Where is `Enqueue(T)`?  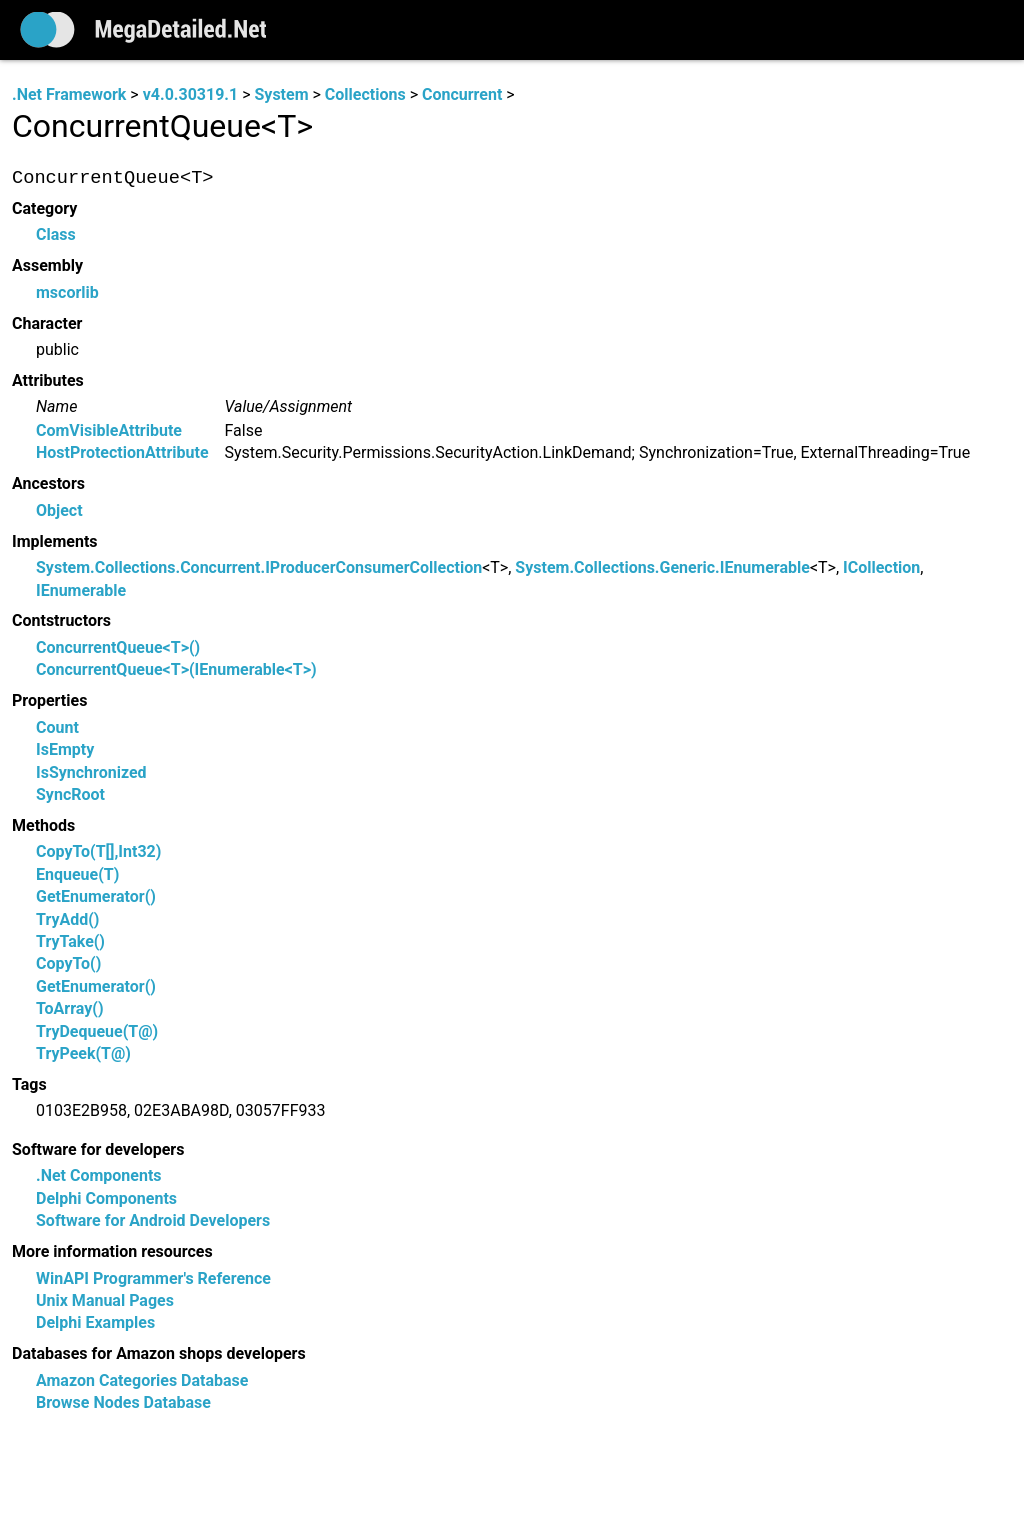 Enqueue(T) is located at coordinates (77, 874).